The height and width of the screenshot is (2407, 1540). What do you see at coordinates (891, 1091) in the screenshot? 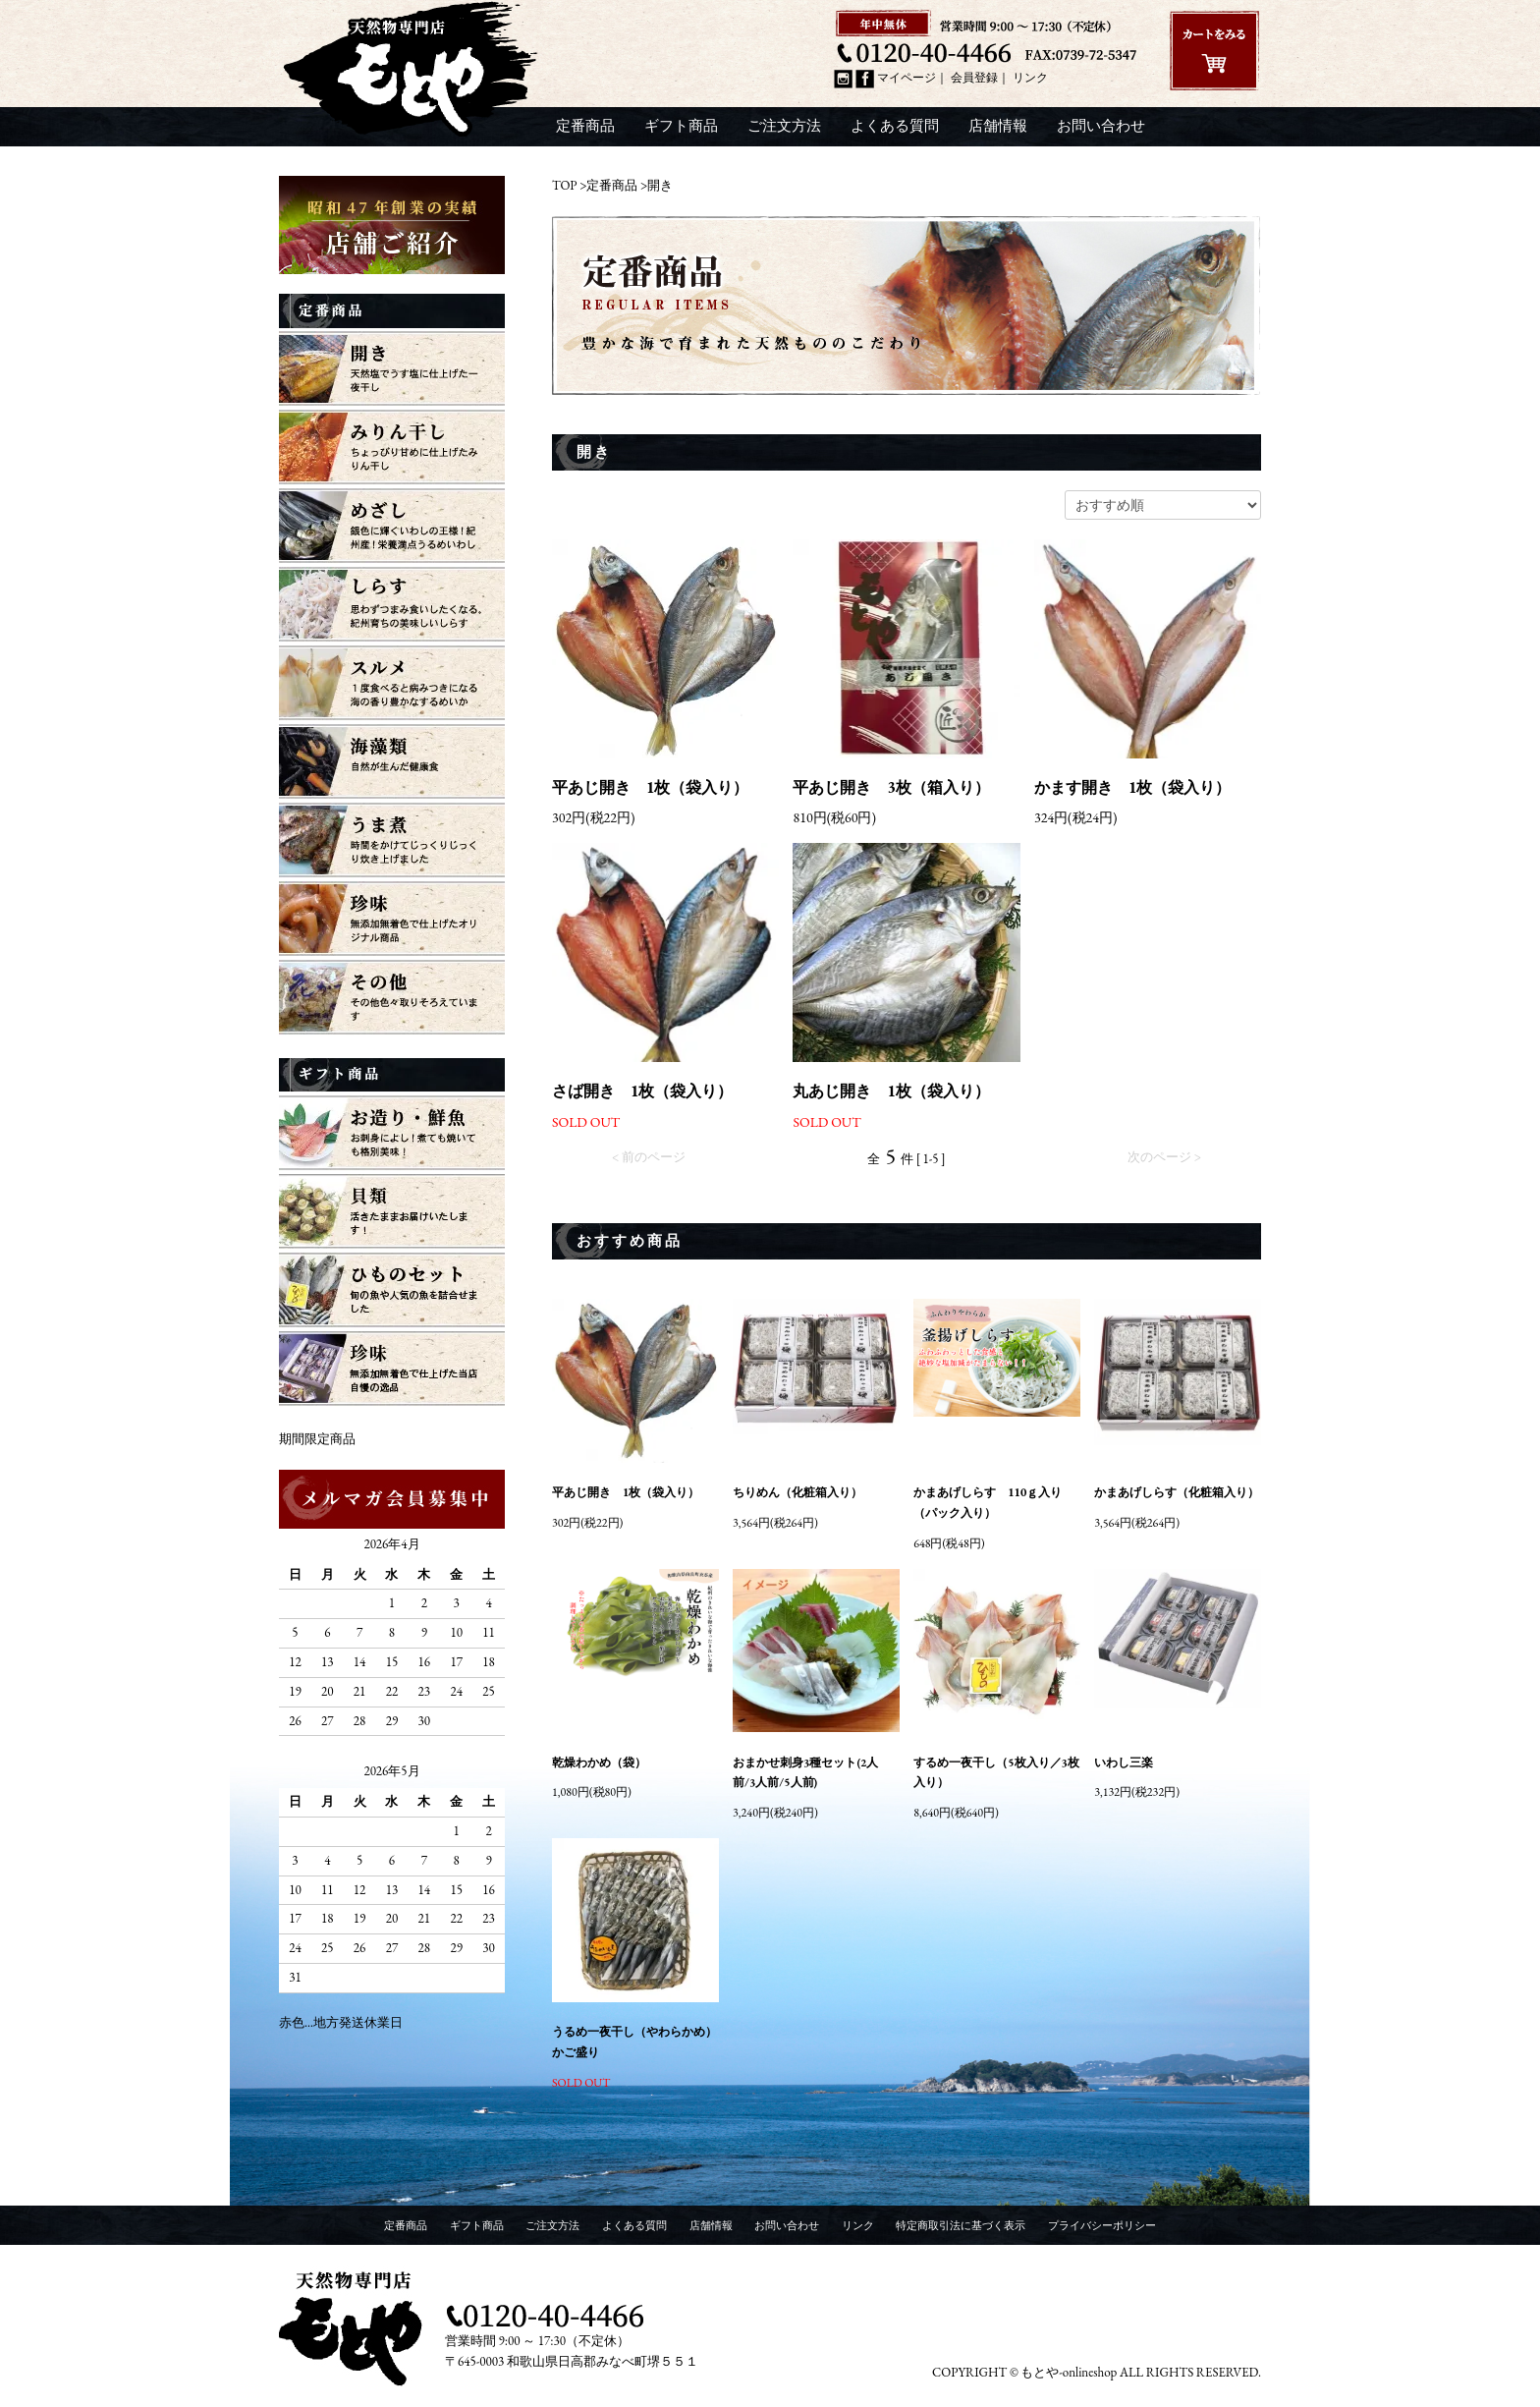
I see `丸あじ開き 1枚（袋入り）` at bounding box center [891, 1091].